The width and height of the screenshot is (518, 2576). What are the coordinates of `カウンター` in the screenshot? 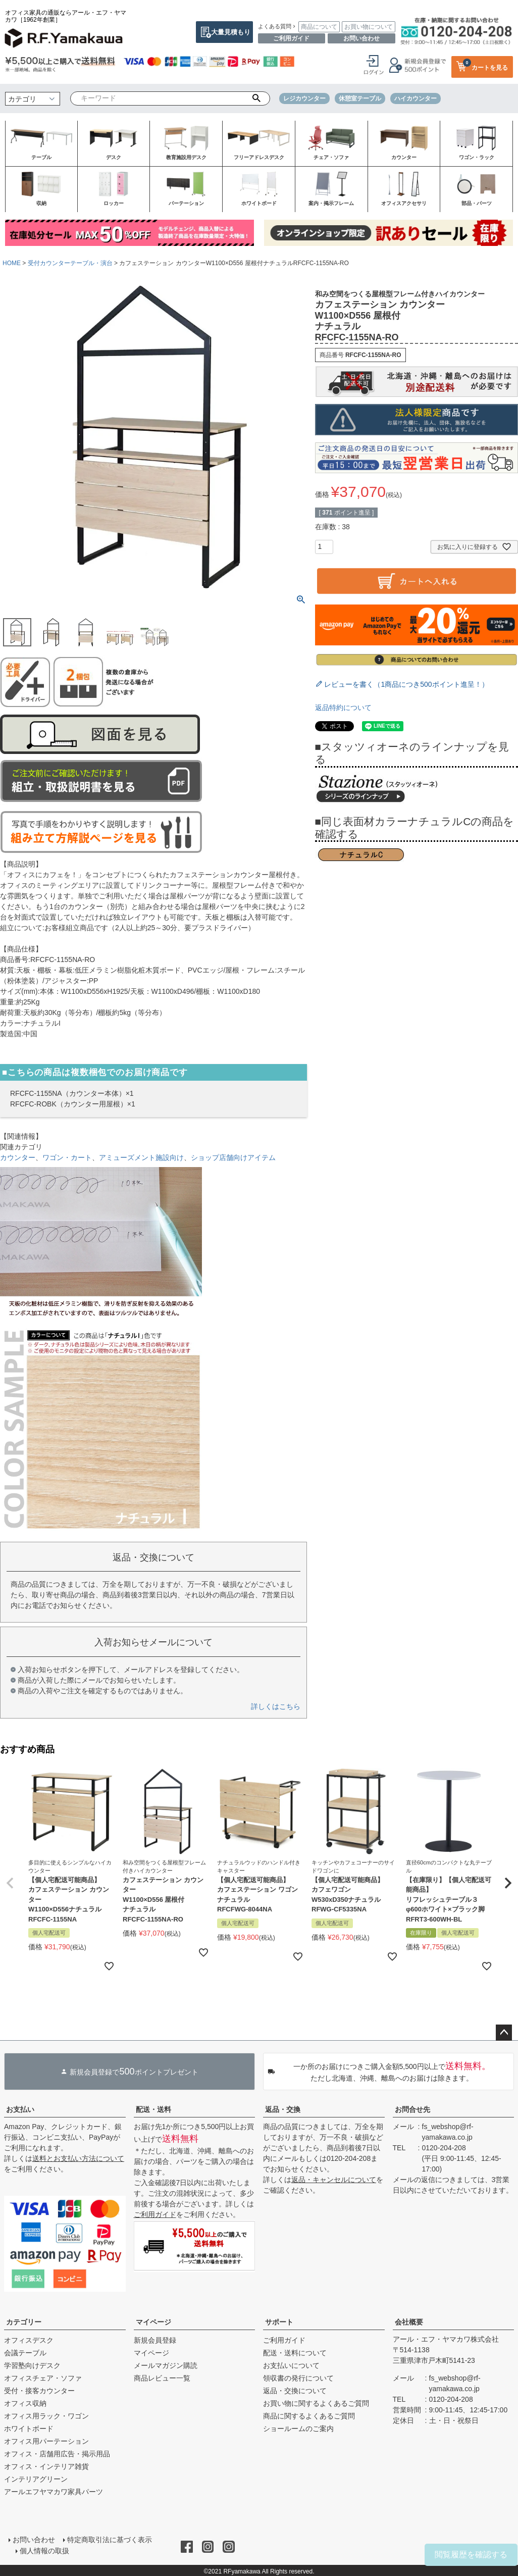 It's located at (17, 1157).